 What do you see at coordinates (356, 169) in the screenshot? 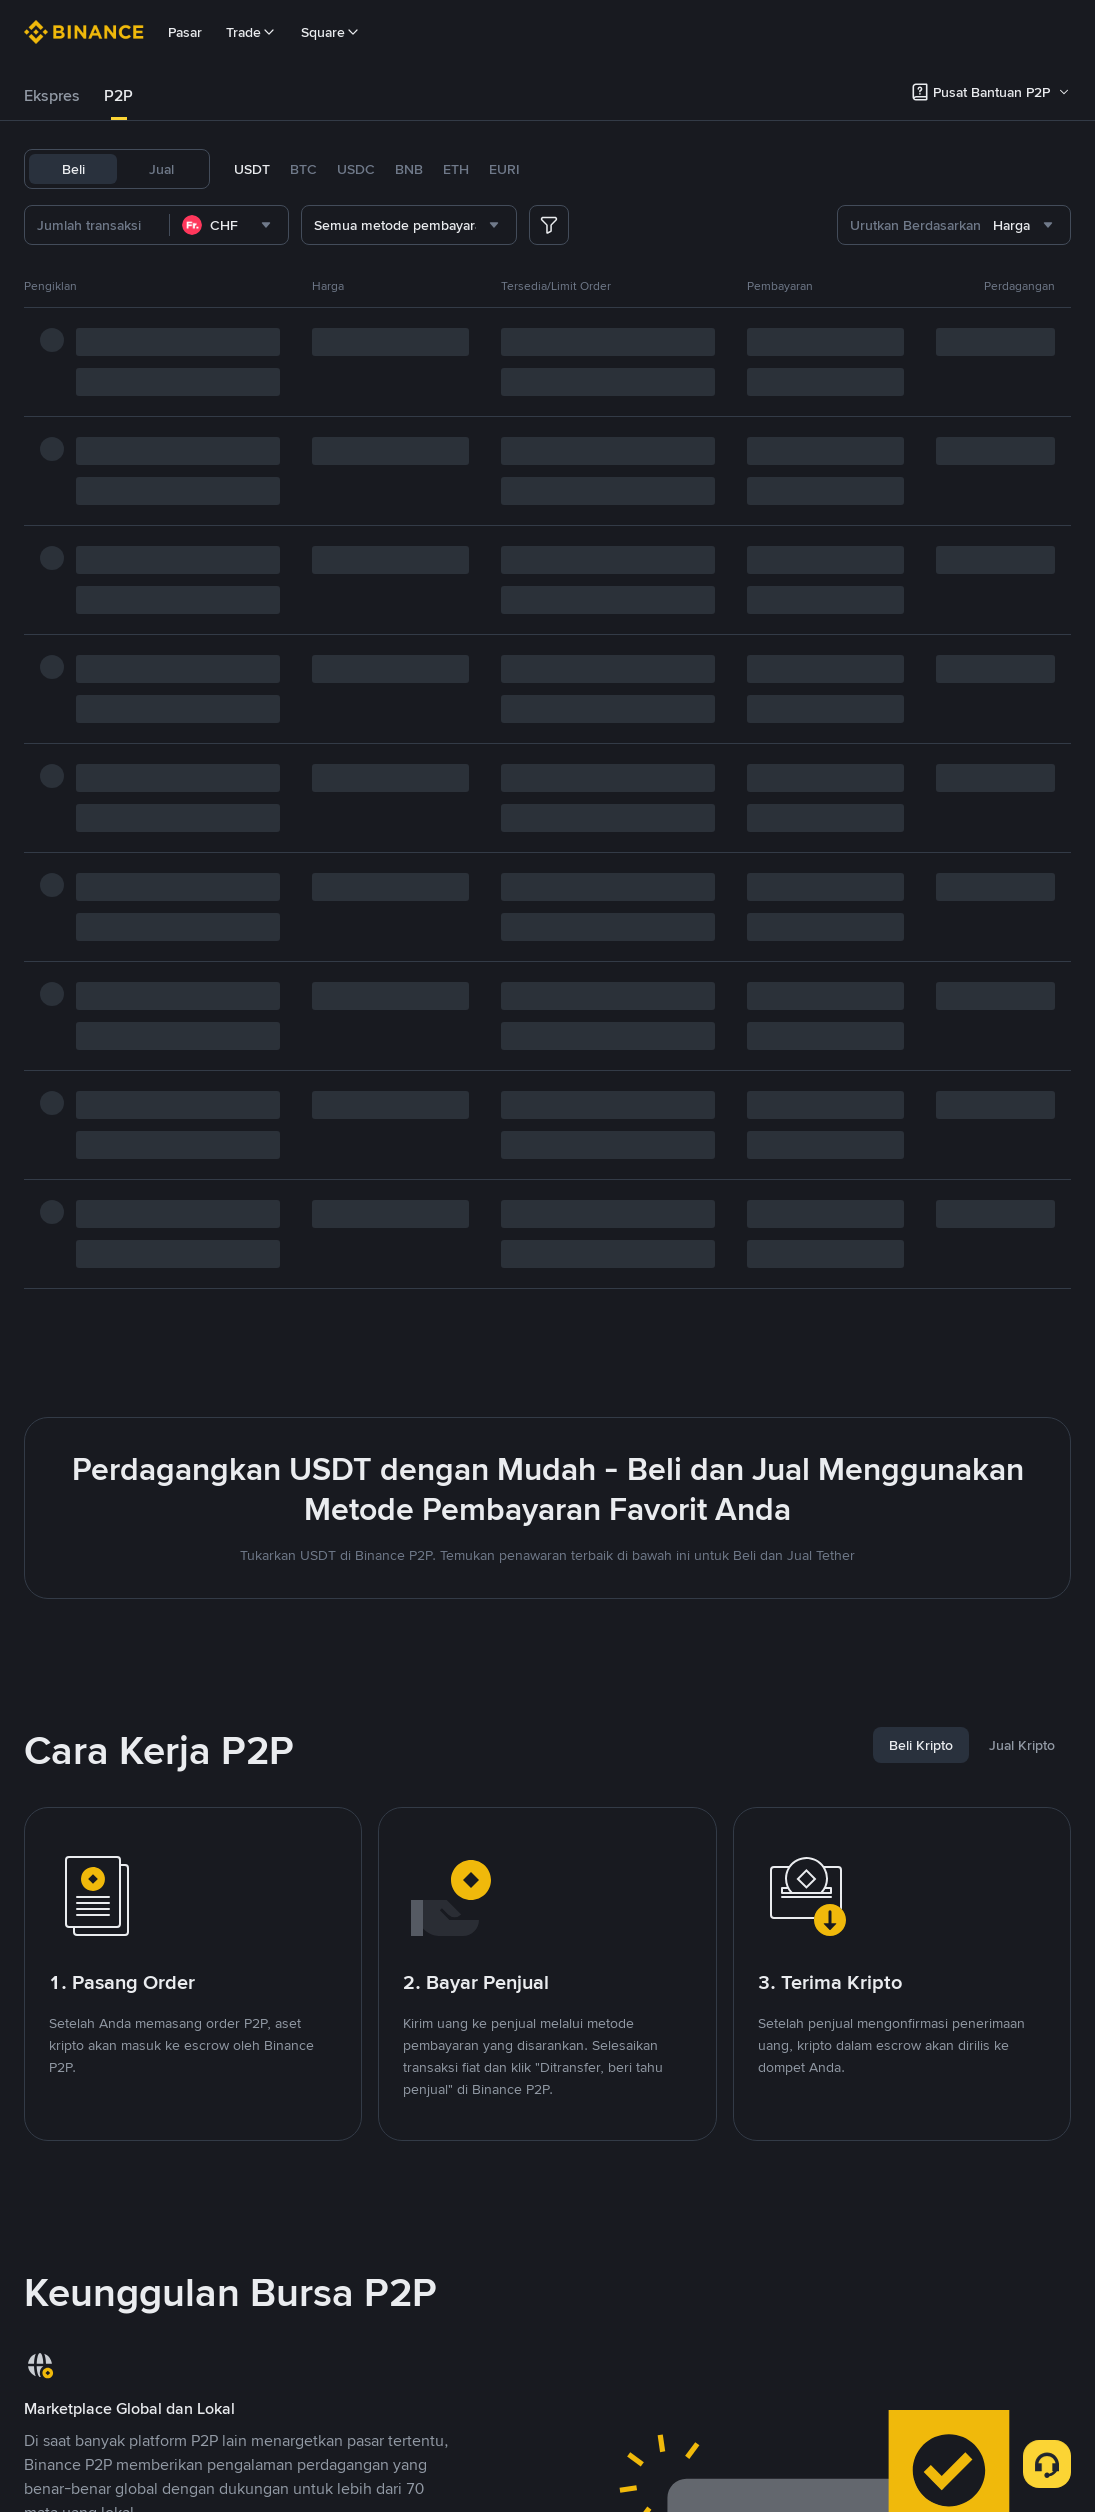
I see `USDC` at bounding box center [356, 169].